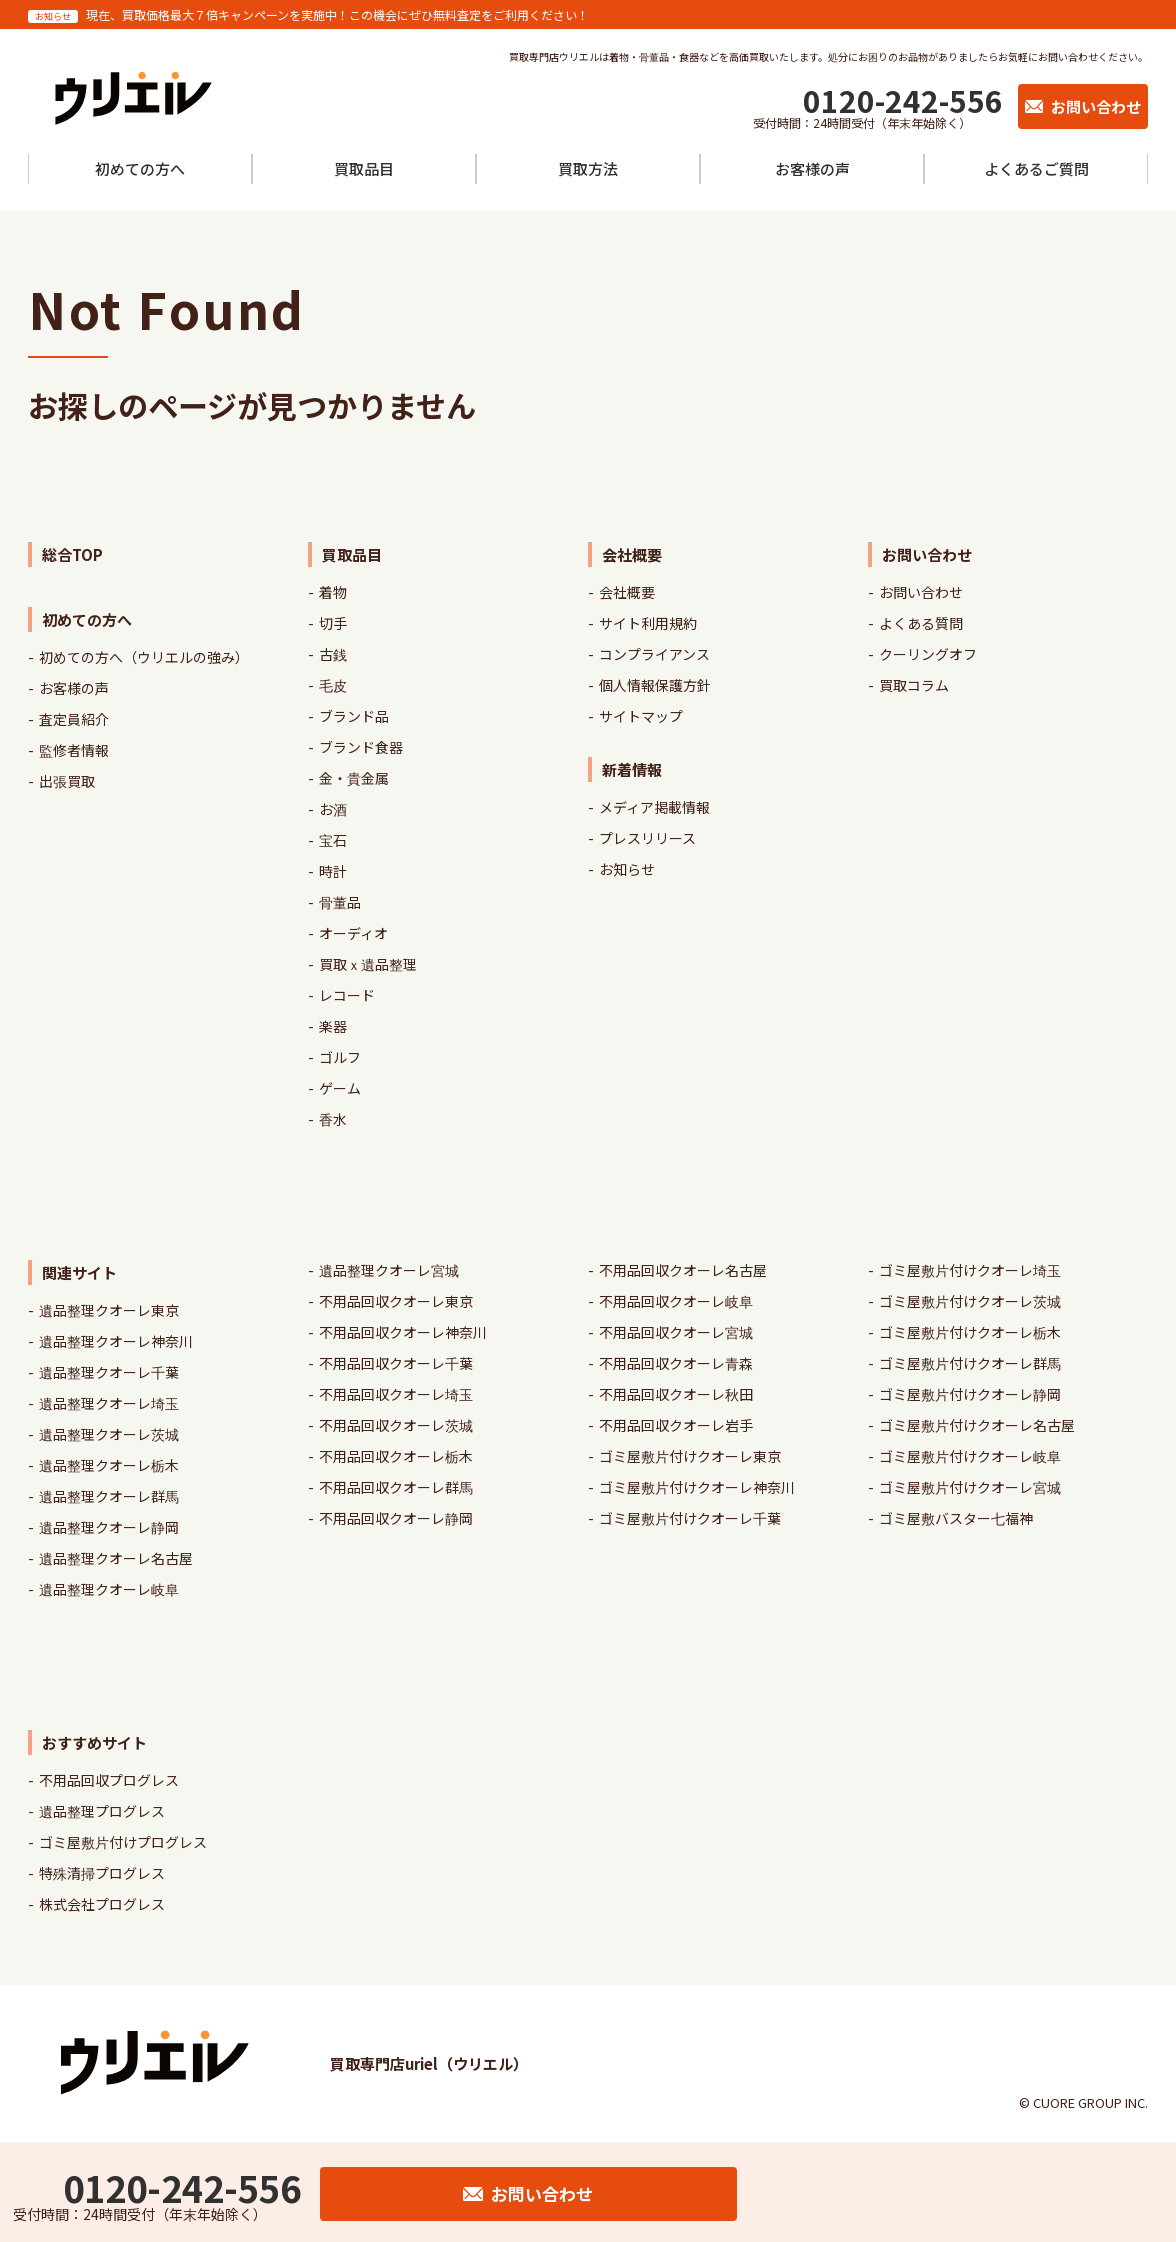 Image resolution: width=1176 pixels, height=2242 pixels. What do you see at coordinates (928, 654) in the screenshot?
I see `クーリングオフ` at bounding box center [928, 654].